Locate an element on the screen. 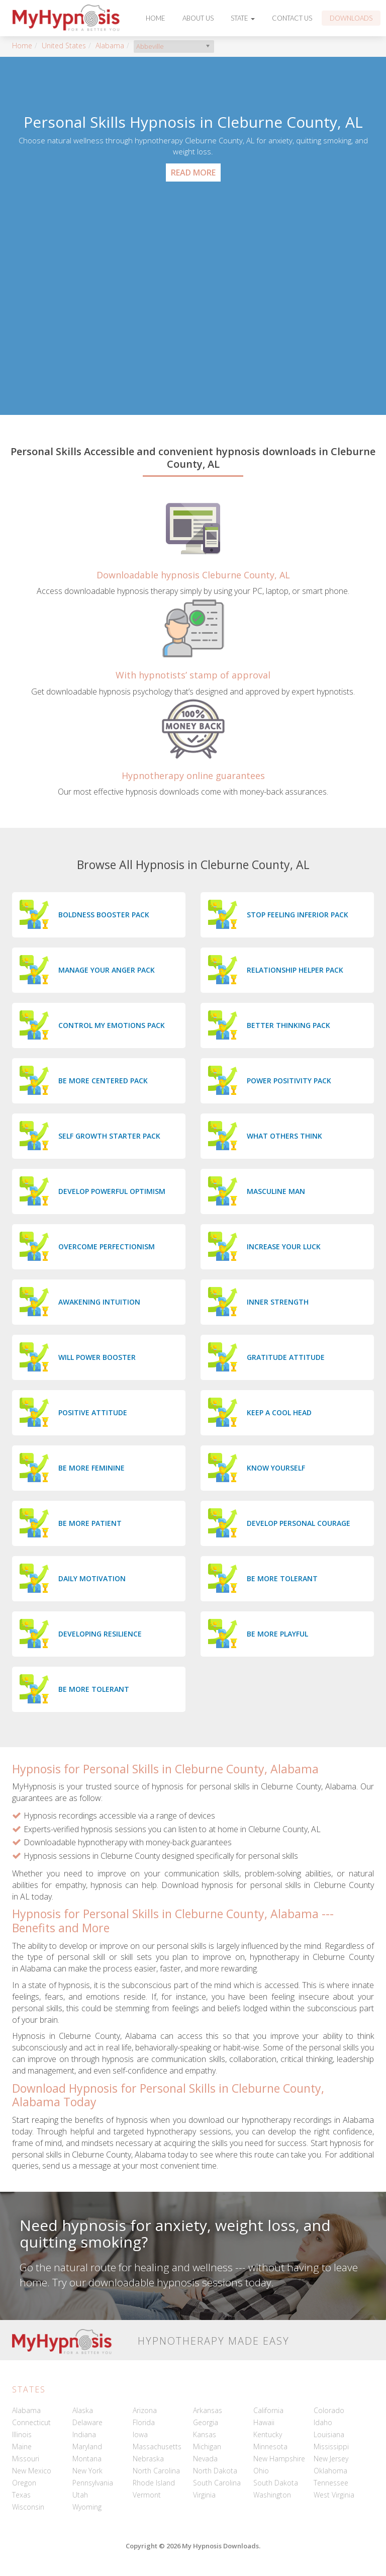 The height and width of the screenshot is (2576, 386). Hawaii is located at coordinates (263, 2422).